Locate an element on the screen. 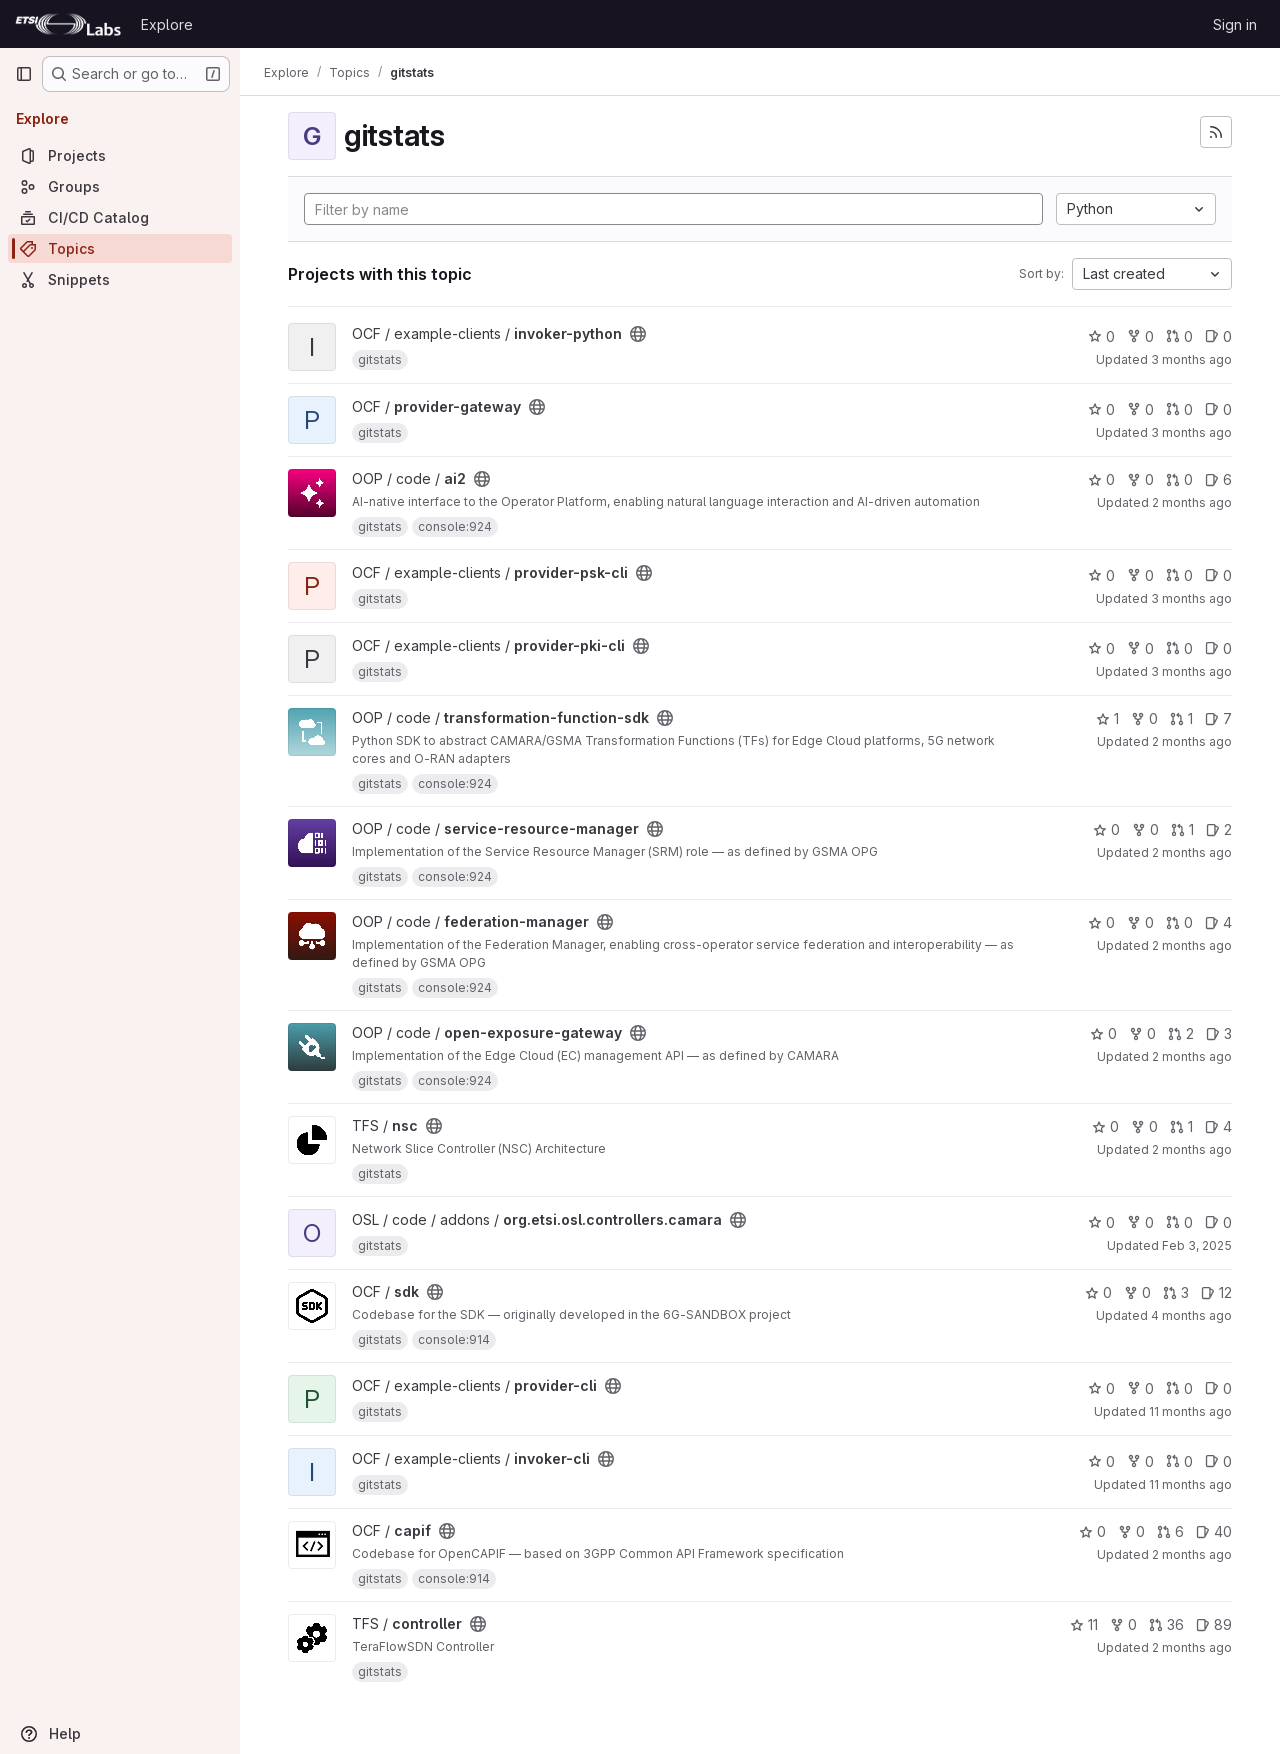 This screenshot has width=1280, height=1754. [Groups] is located at coordinates (120, 186).